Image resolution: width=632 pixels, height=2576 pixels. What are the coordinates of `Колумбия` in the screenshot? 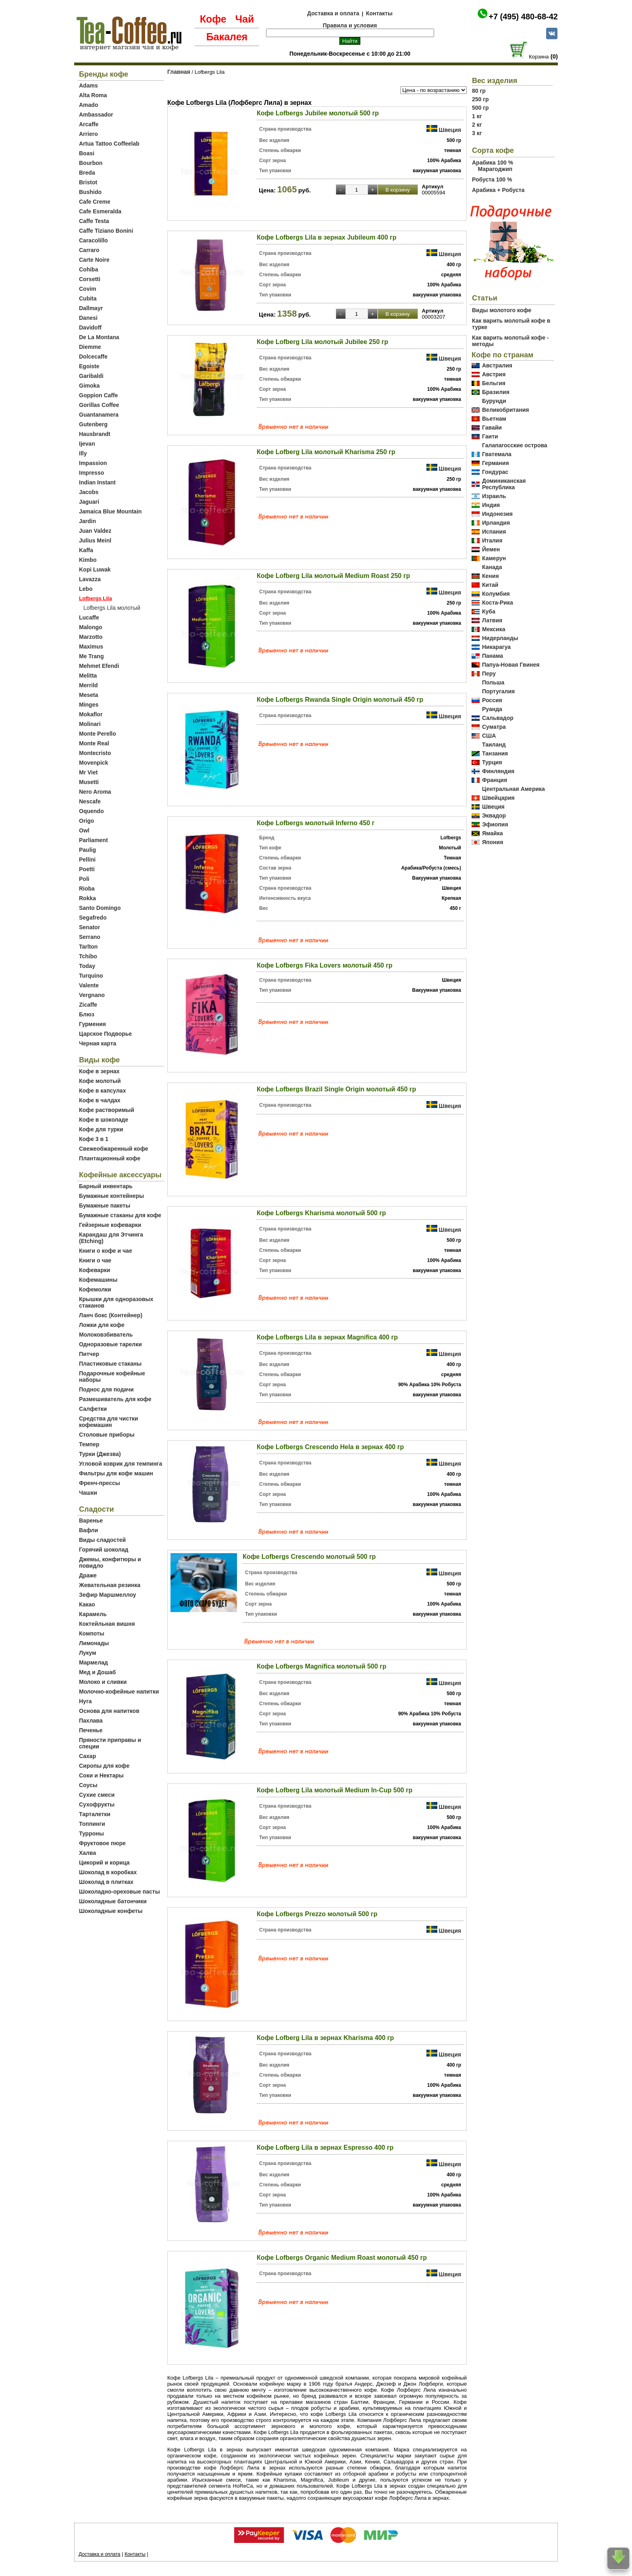 It's located at (496, 593).